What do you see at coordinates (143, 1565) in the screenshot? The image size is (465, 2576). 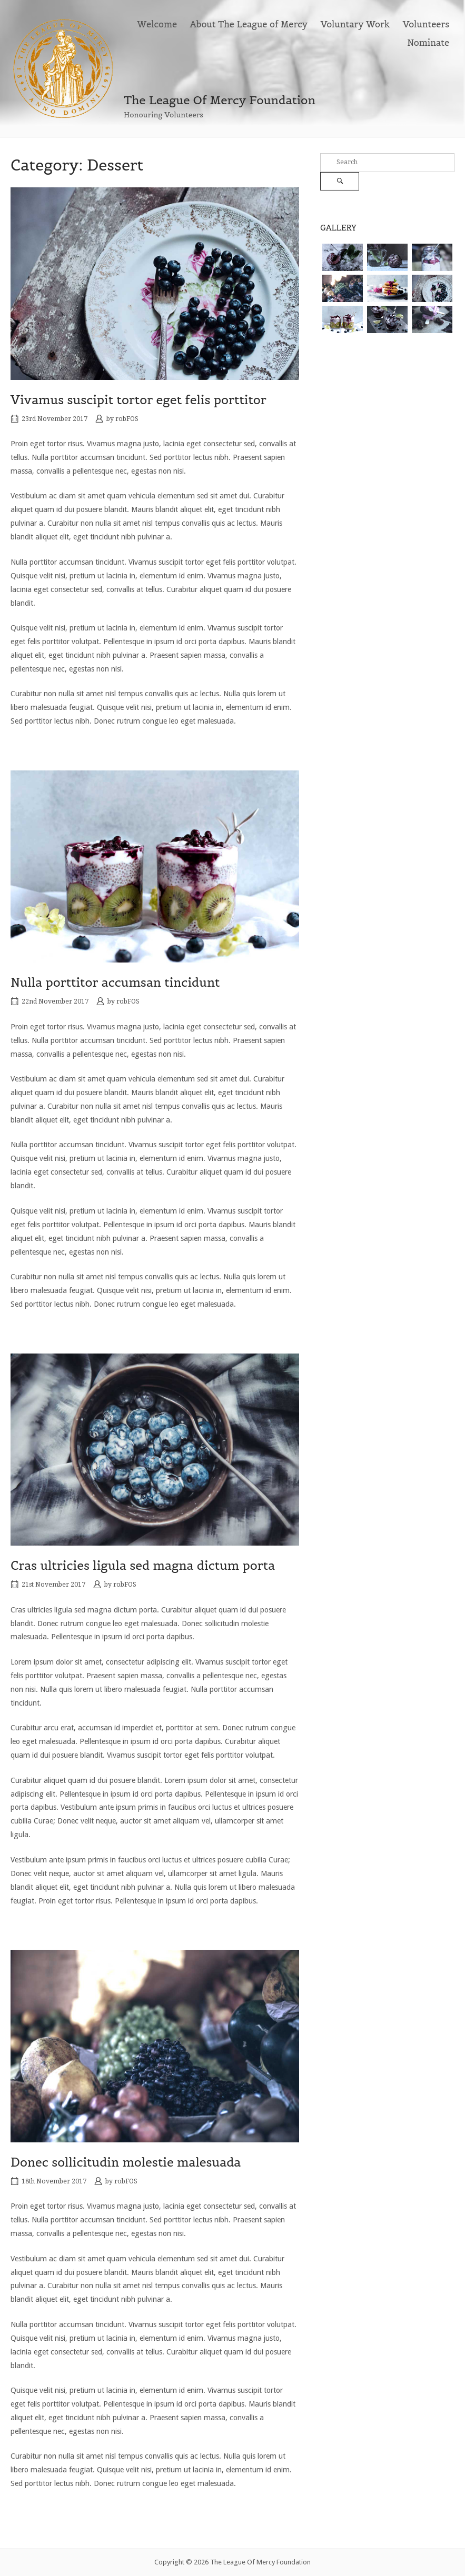 I see `Cras ultricies ligula sed magna dictum porta` at bounding box center [143, 1565].